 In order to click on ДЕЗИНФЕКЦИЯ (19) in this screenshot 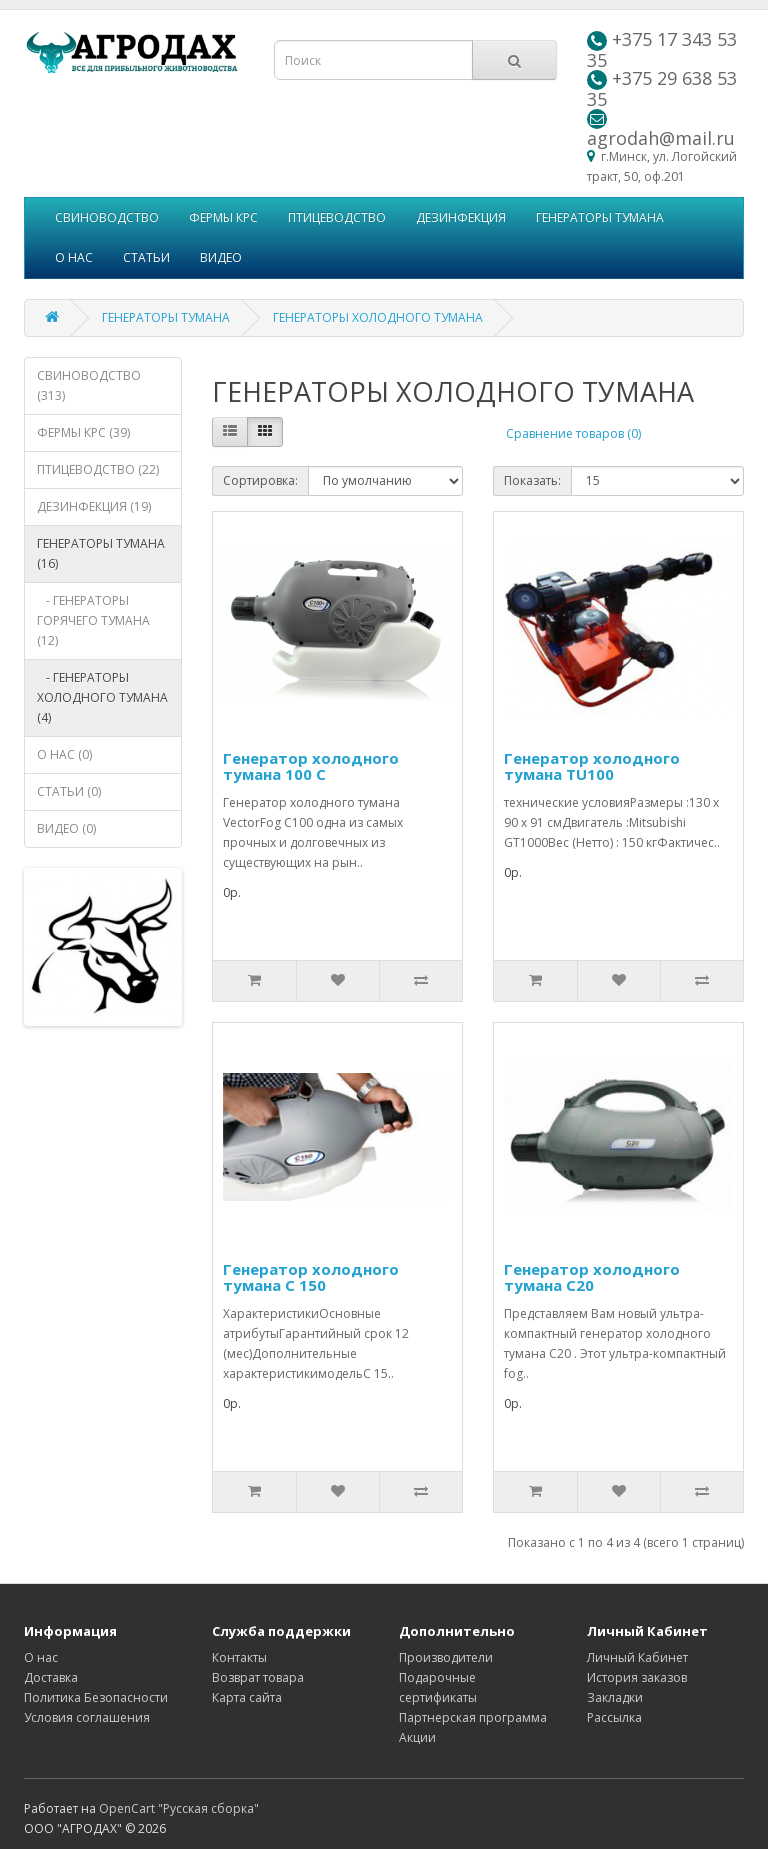, I will do `click(94, 506)`.